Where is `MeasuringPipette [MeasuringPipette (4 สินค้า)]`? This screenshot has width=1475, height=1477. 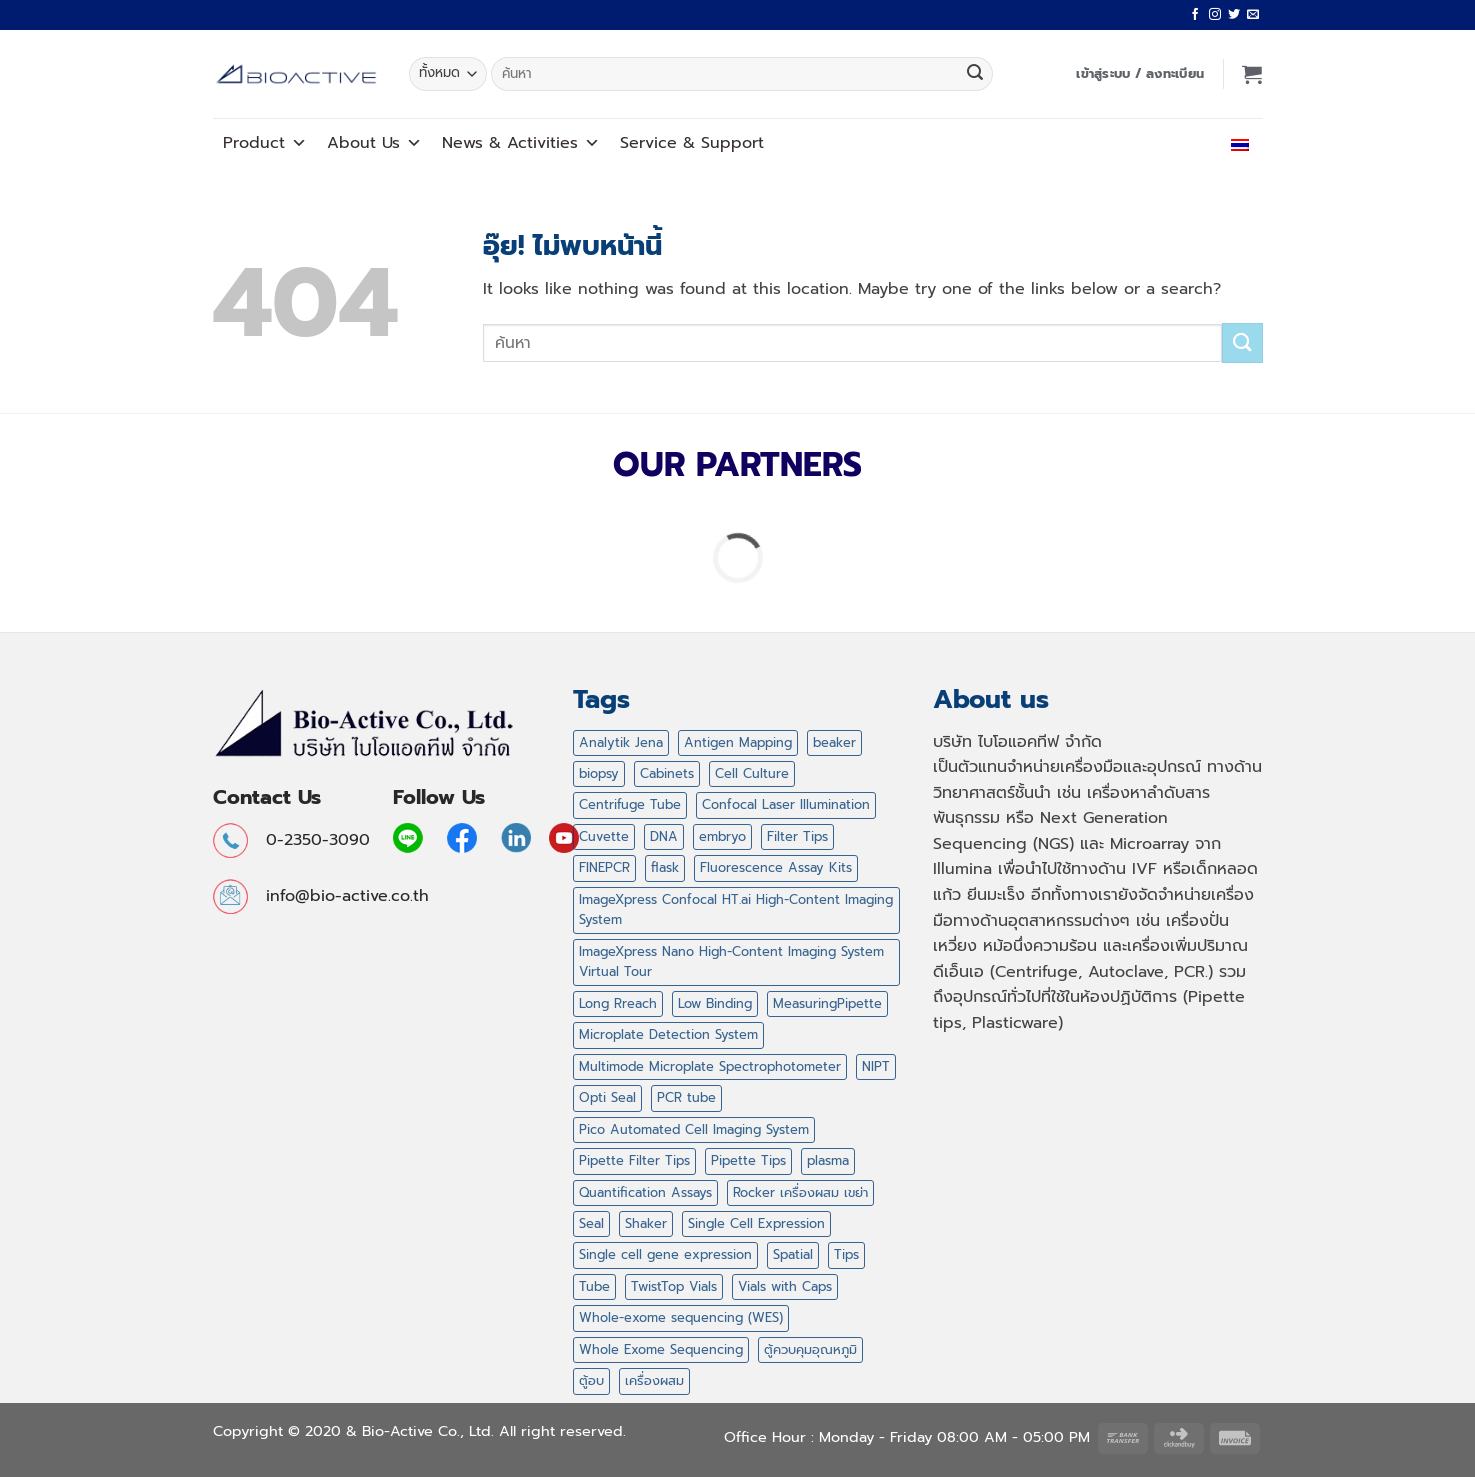
MeasuringPipette [MeasuringPipette (4 สินค้า)] is located at coordinates (827, 1003).